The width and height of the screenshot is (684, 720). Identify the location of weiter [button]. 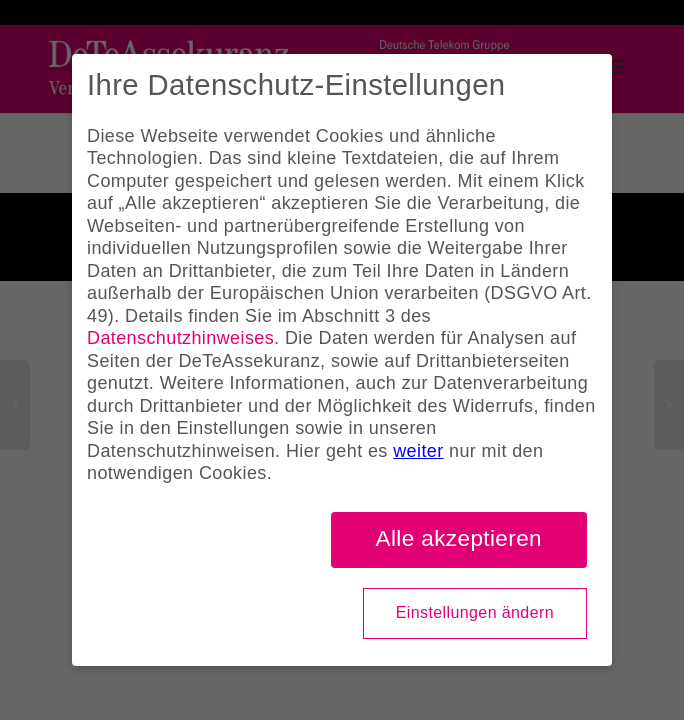
(418, 451).